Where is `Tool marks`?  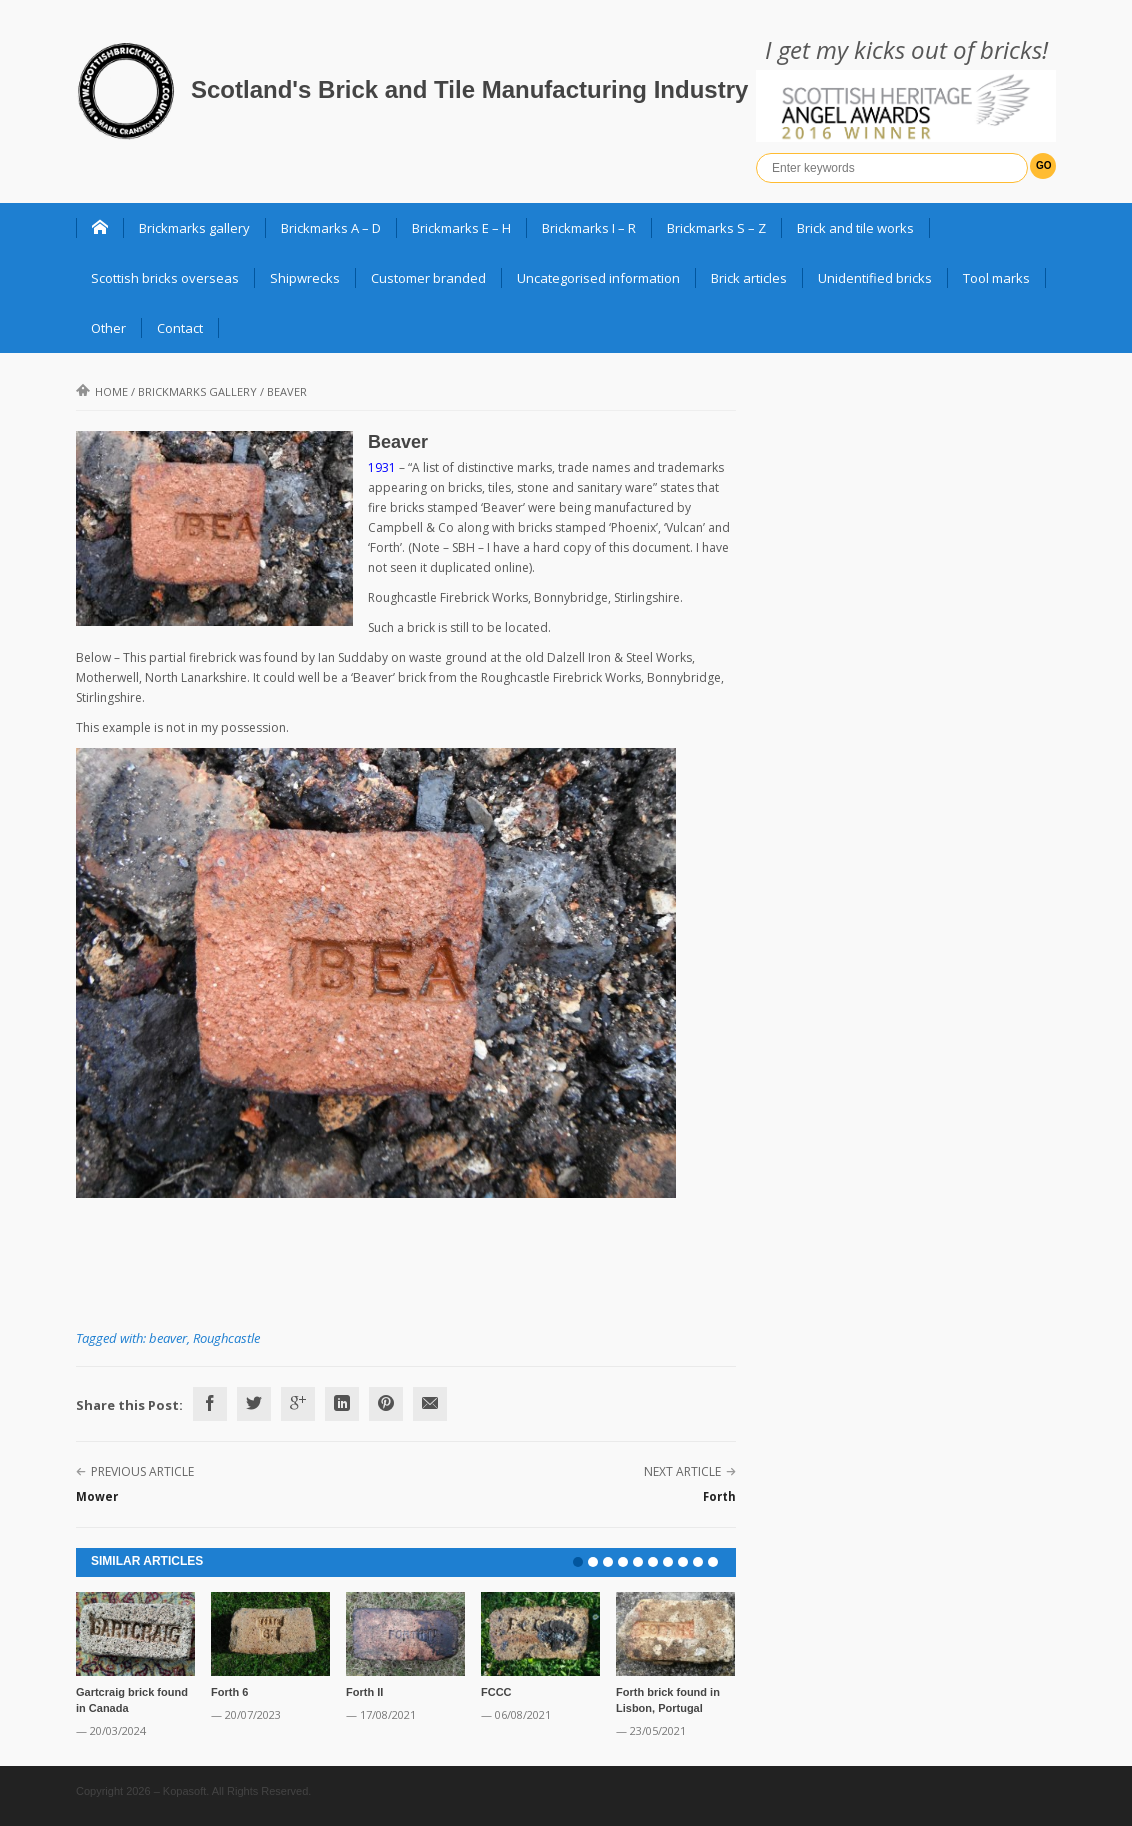 Tool marks is located at coordinates (996, 278).